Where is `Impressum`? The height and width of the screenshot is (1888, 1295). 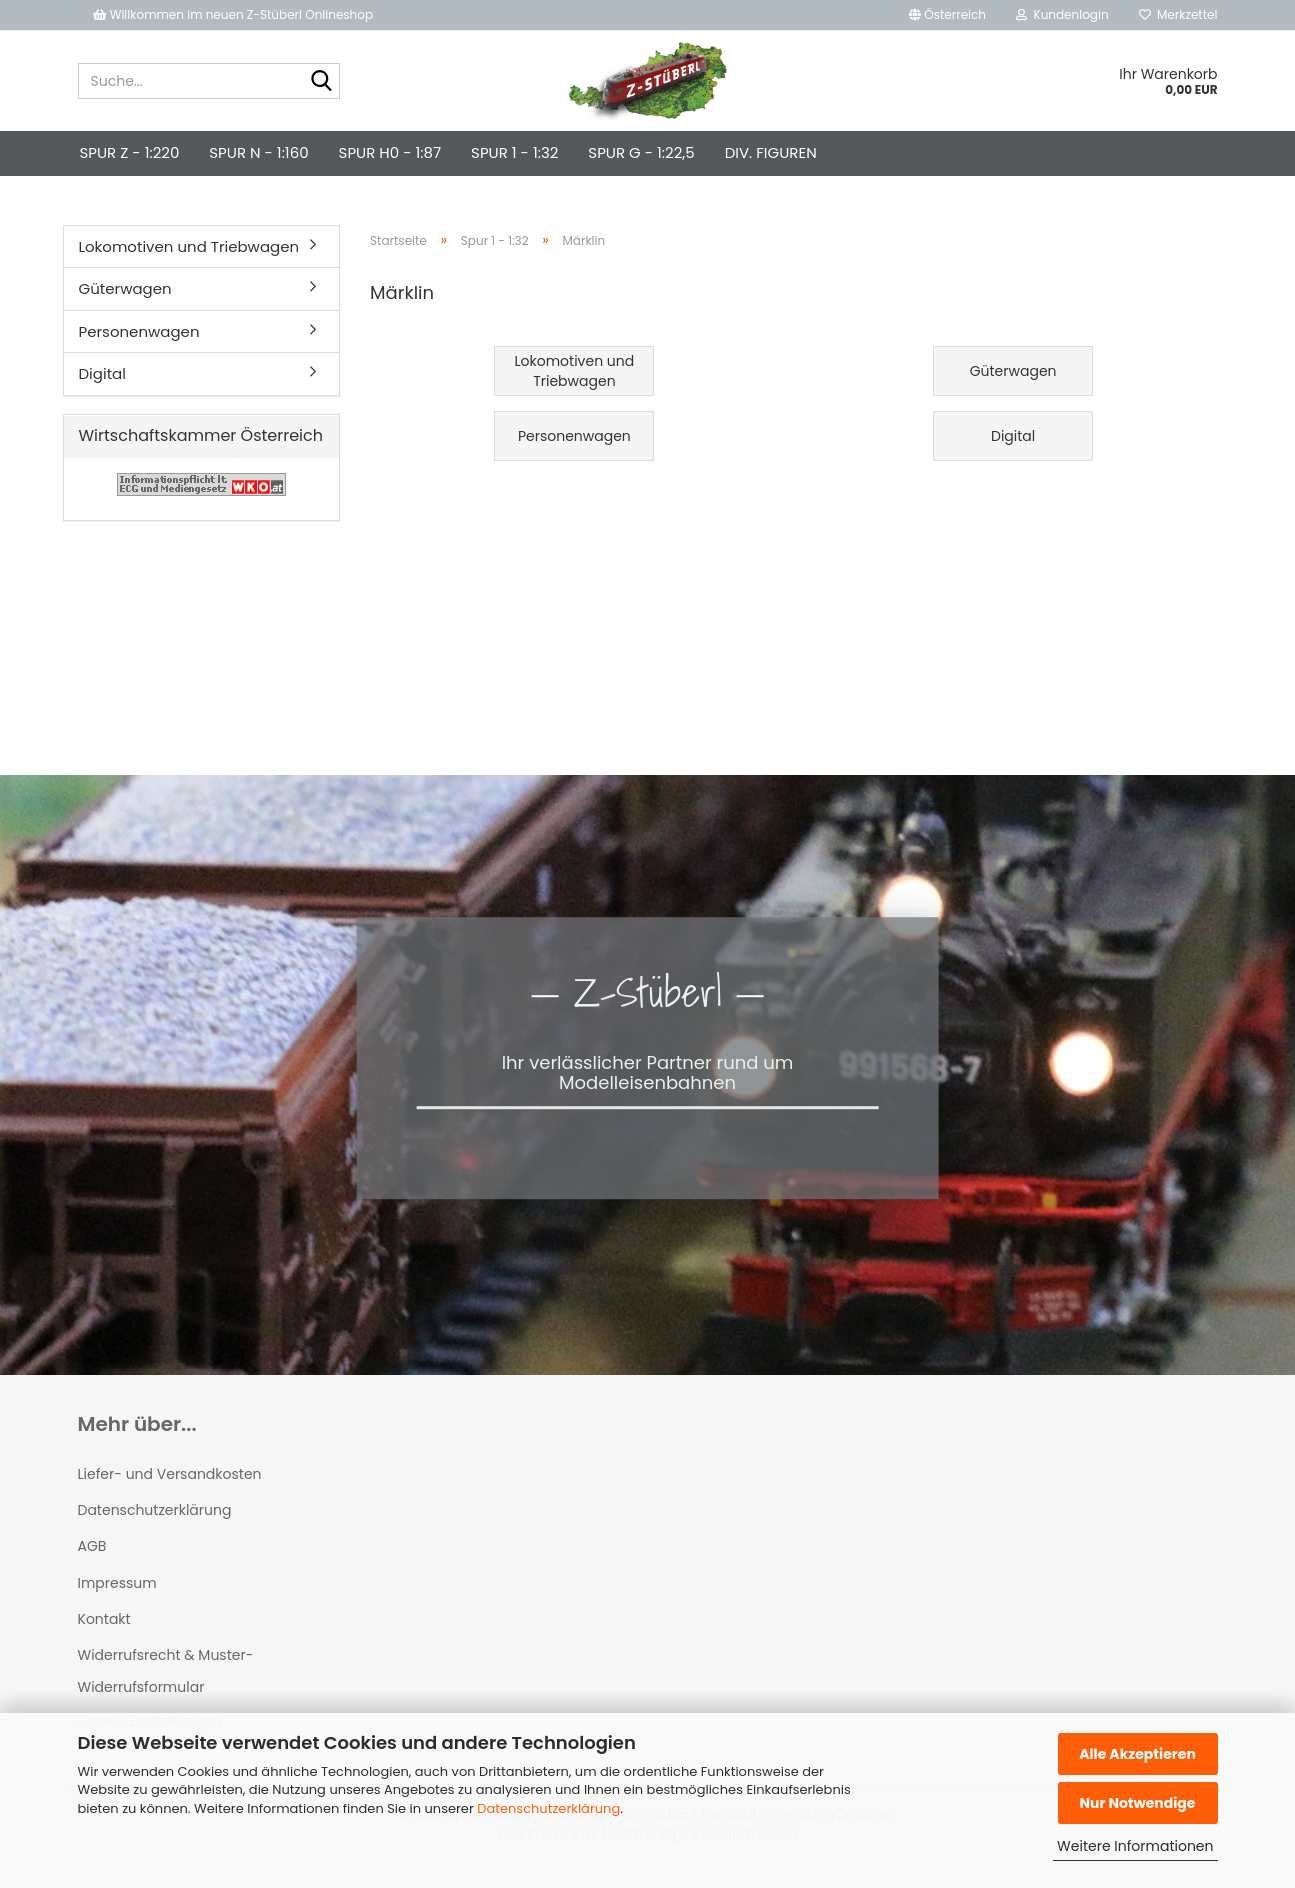 Impressum is located at coordinates (117, 1583).